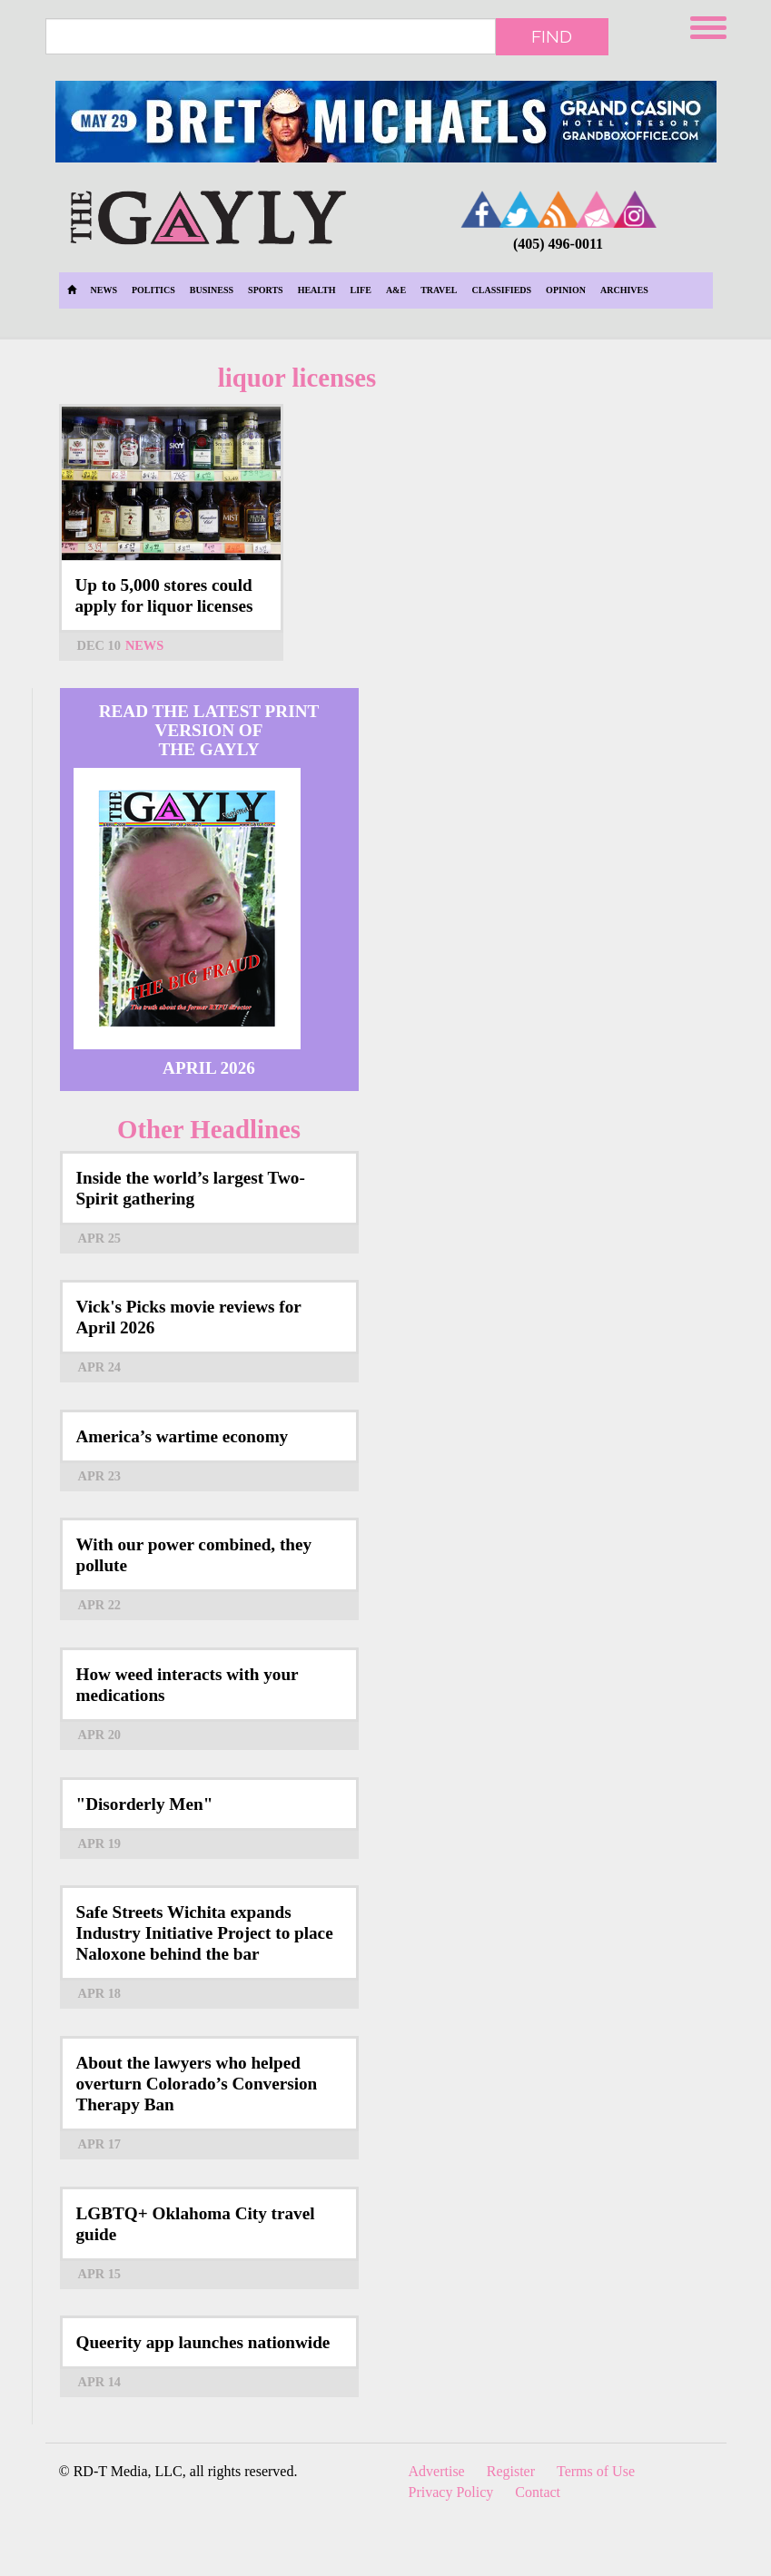 The height and width of the screenshot is (2576, 771). Describe the element at coordinates (451, 2492) in the screenshot. I see `Privacy Policy` at that location.